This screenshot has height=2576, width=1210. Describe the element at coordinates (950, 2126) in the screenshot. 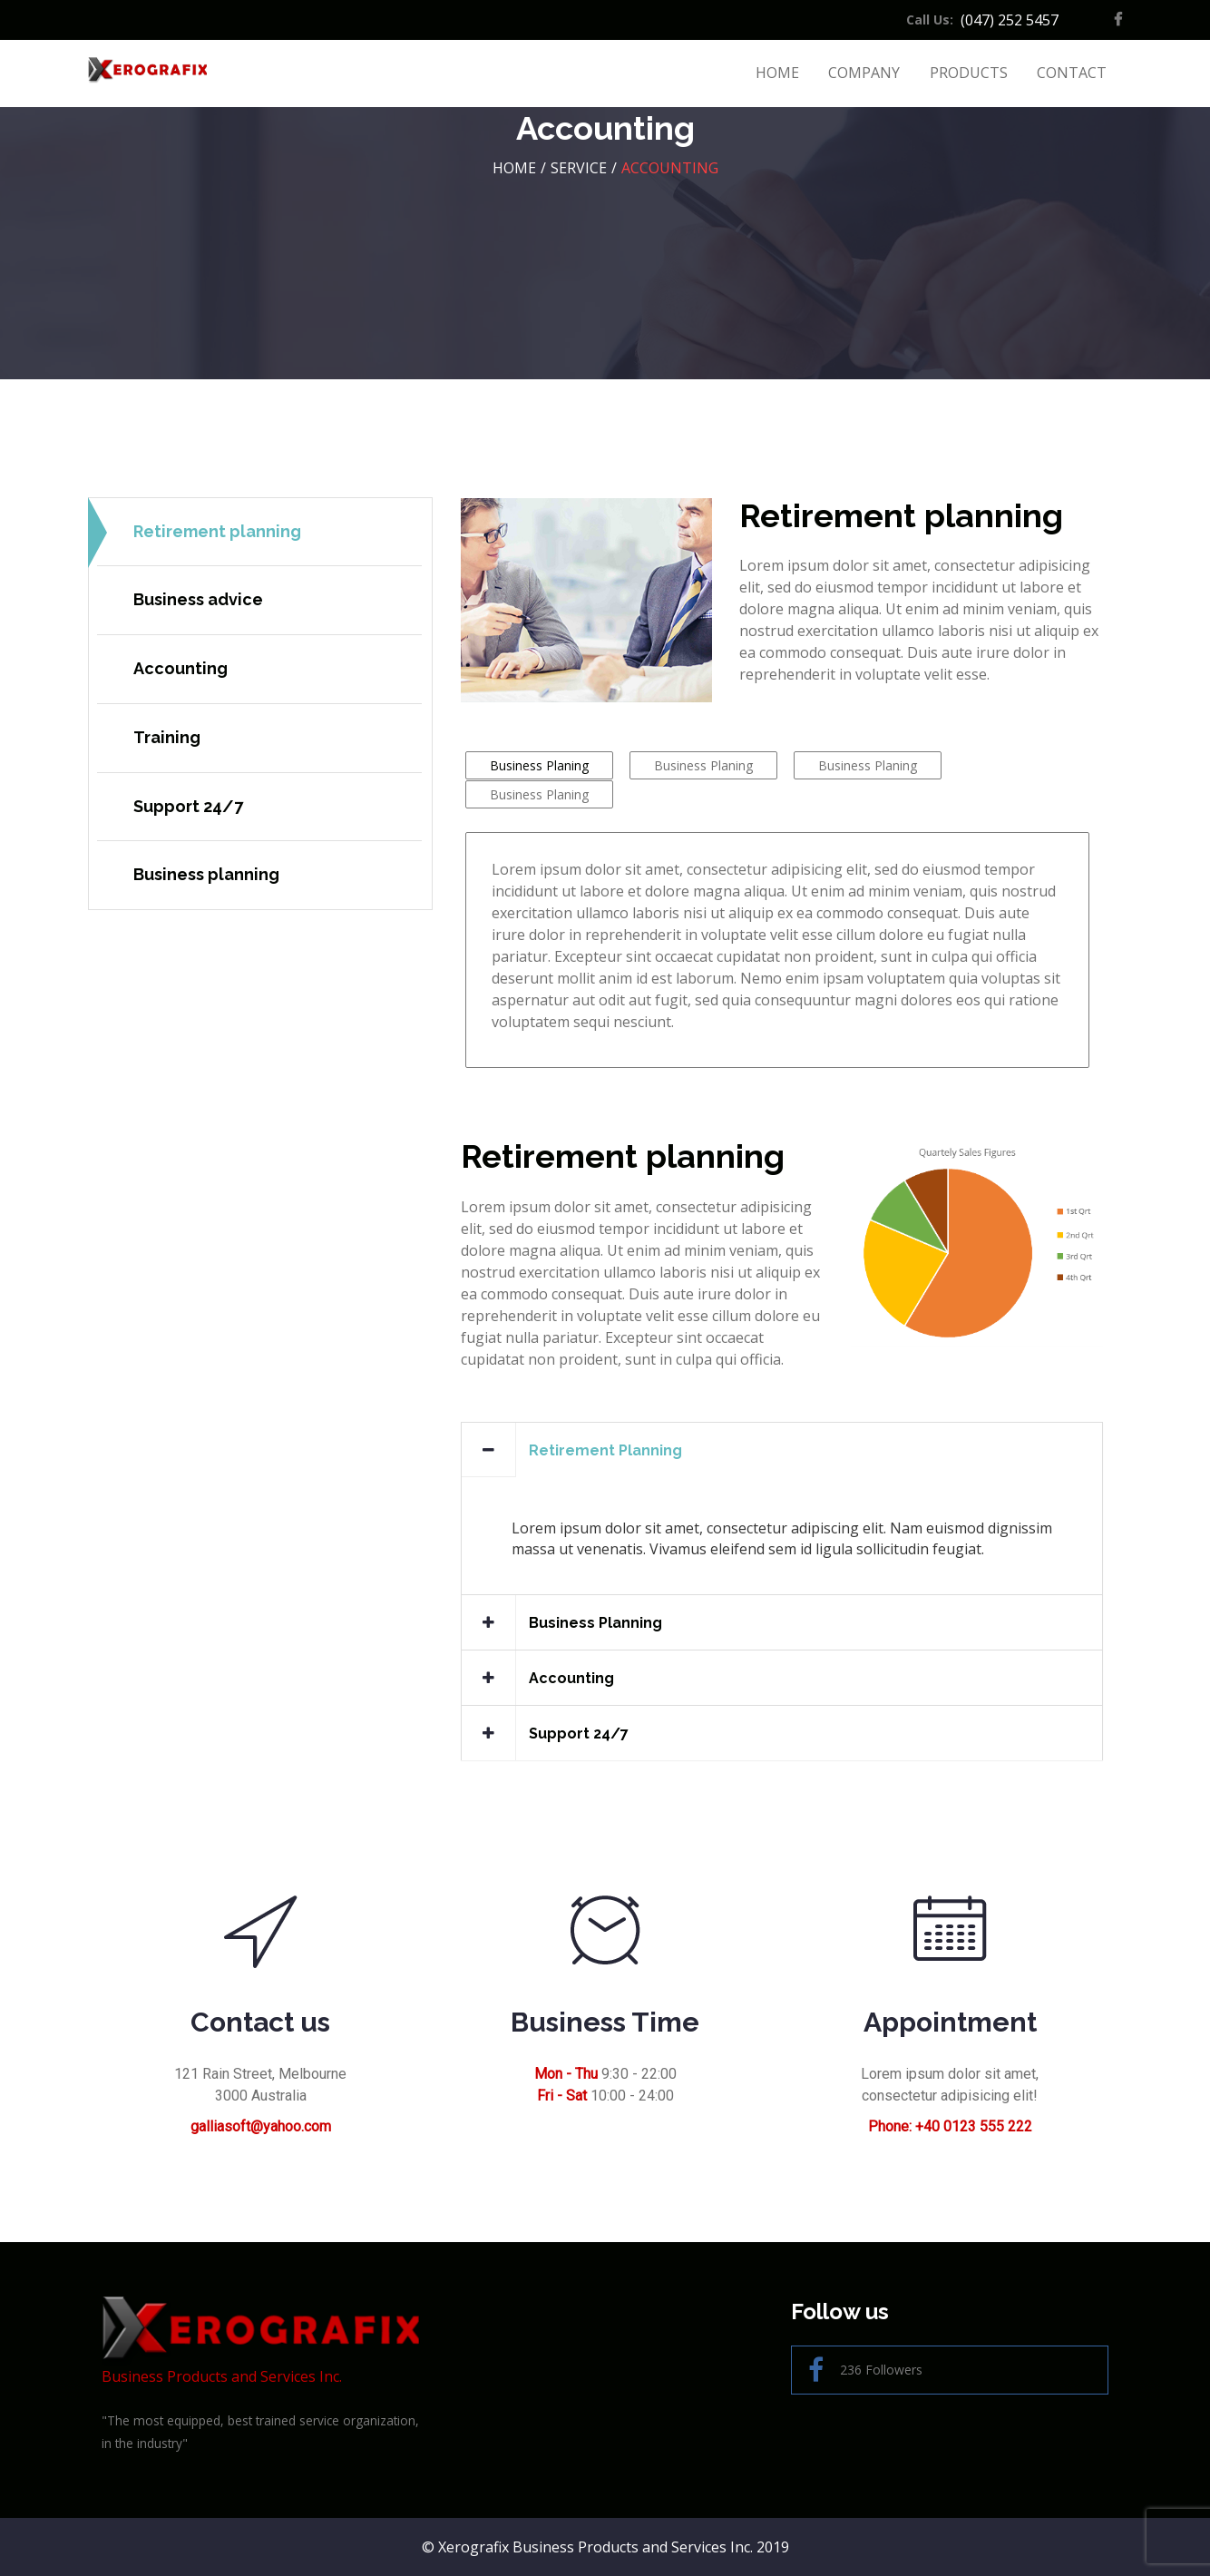

I see `Phone: +40 0123 555 222` at that location.